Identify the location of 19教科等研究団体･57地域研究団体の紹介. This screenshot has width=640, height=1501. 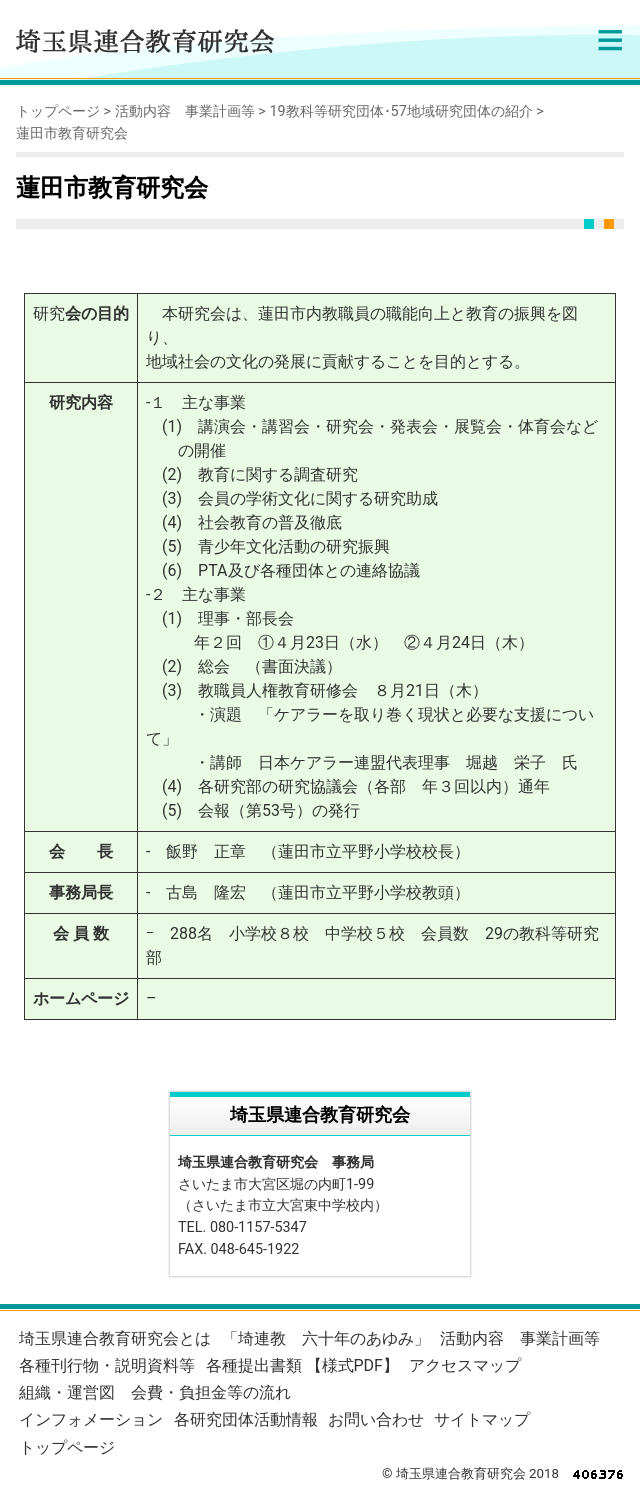
(400, 111).